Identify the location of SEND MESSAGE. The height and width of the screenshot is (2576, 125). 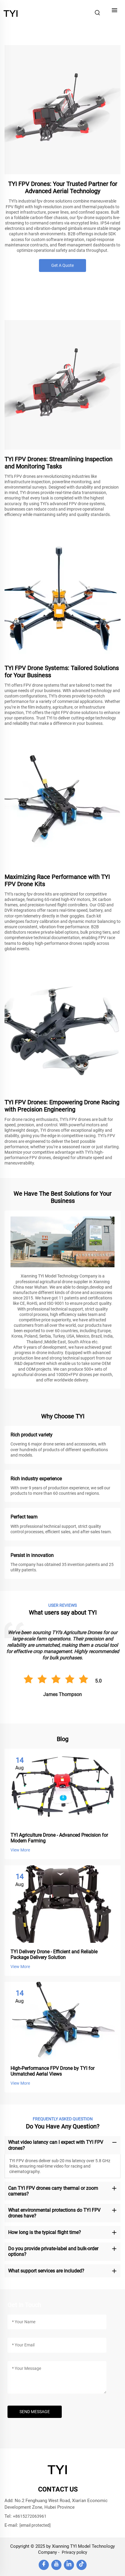
(34, 2411).